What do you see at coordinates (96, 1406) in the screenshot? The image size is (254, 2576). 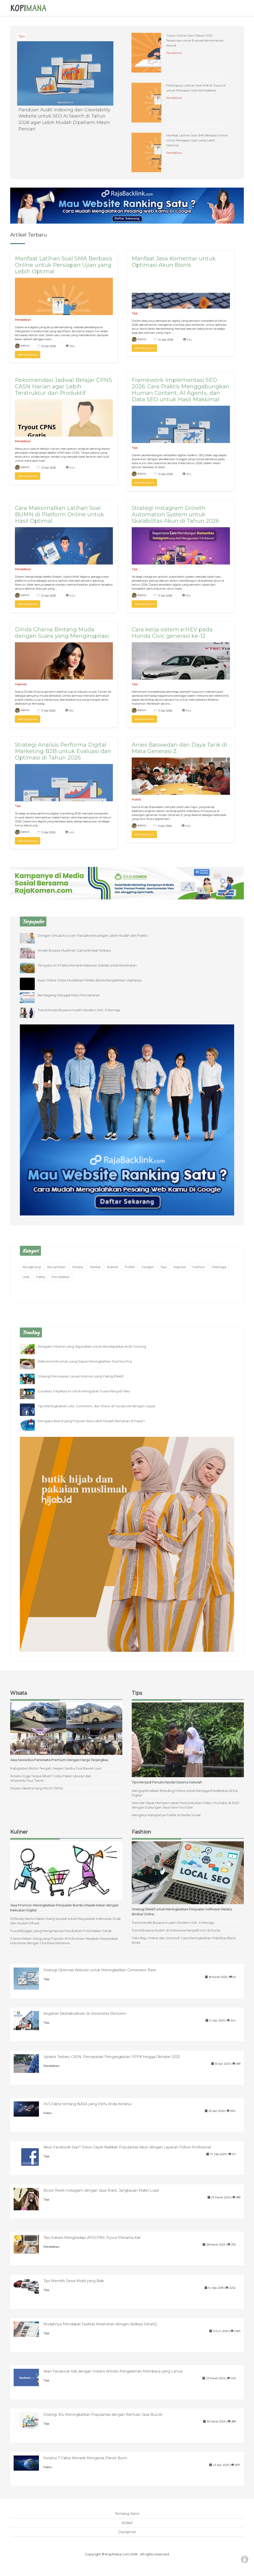 I see `Tips Meningkatkan Like, Comment, dan Share di Facebook dengan Cepat` at bounding box center [96, 1406].